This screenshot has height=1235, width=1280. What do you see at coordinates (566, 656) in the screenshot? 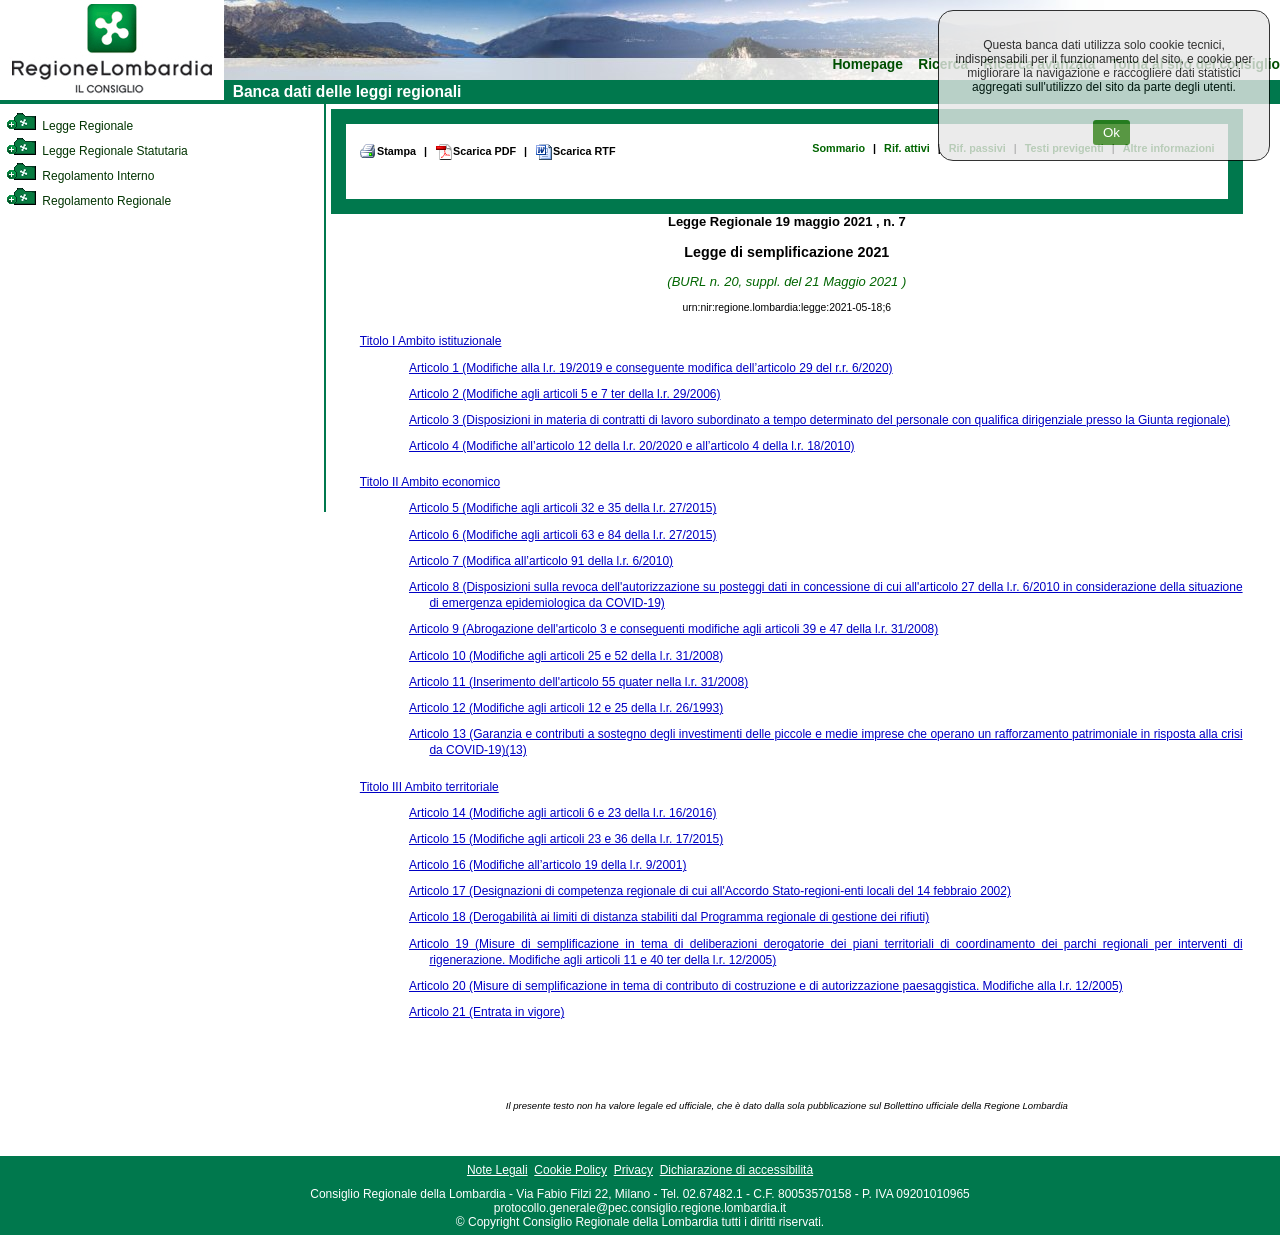
I see `Articolo 10 (Modifiche agli articoli 25 e 52 della l.r. 31/2008)` at bounding box center [566, 656].